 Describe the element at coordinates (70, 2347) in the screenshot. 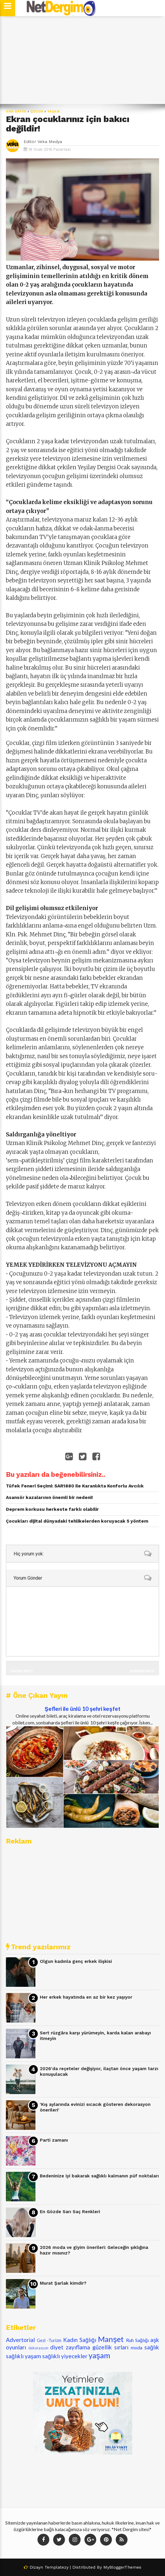

I see `diyet zayıflama` at that location.